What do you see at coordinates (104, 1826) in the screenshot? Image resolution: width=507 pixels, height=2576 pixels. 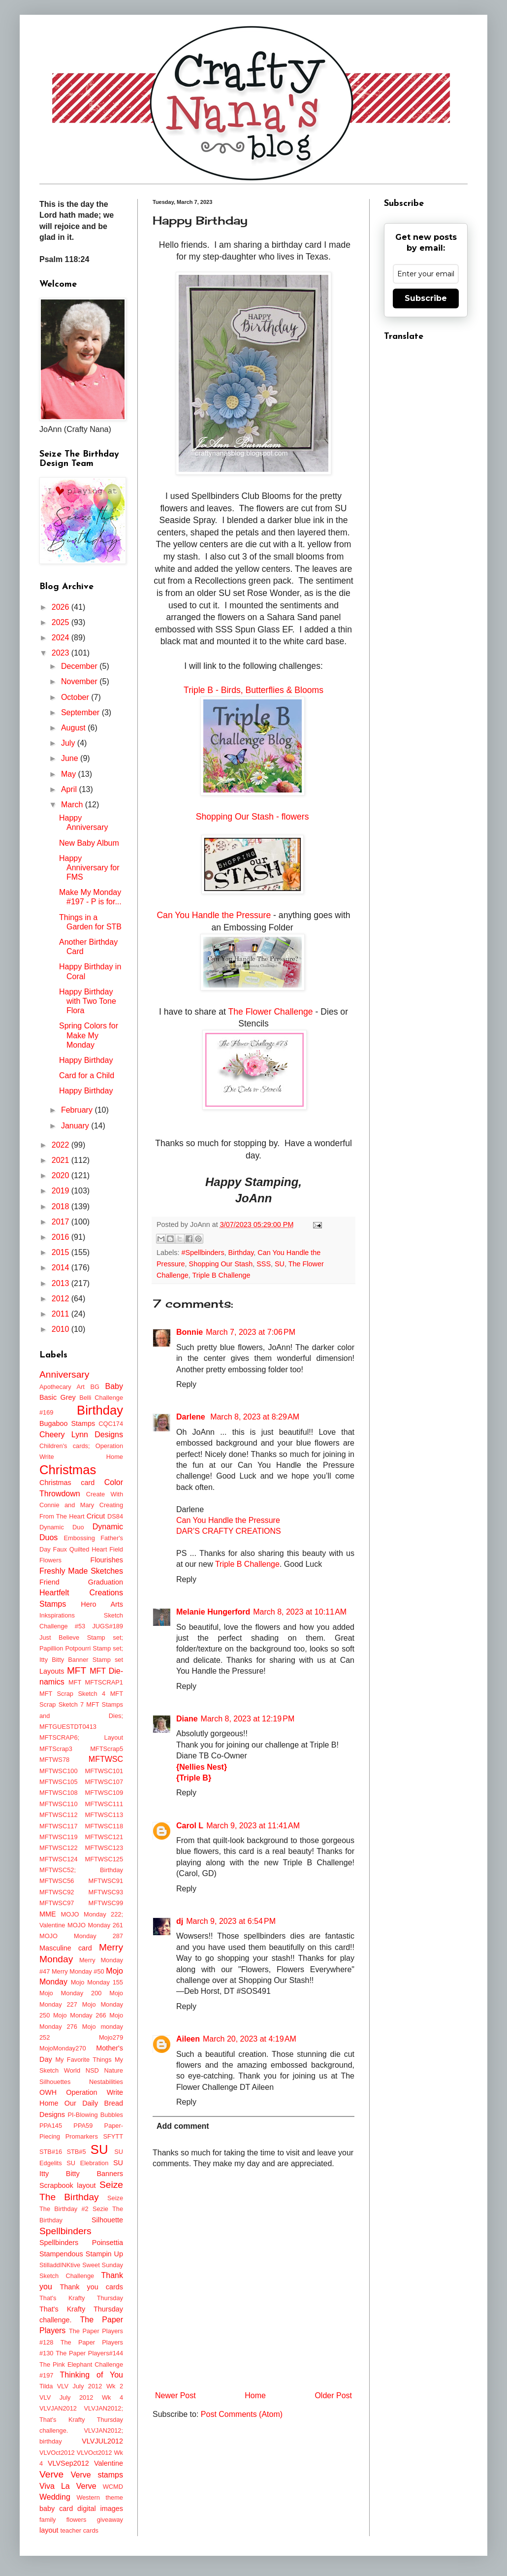 I see `MFTWSC118` at bounding box center [104, 1826].